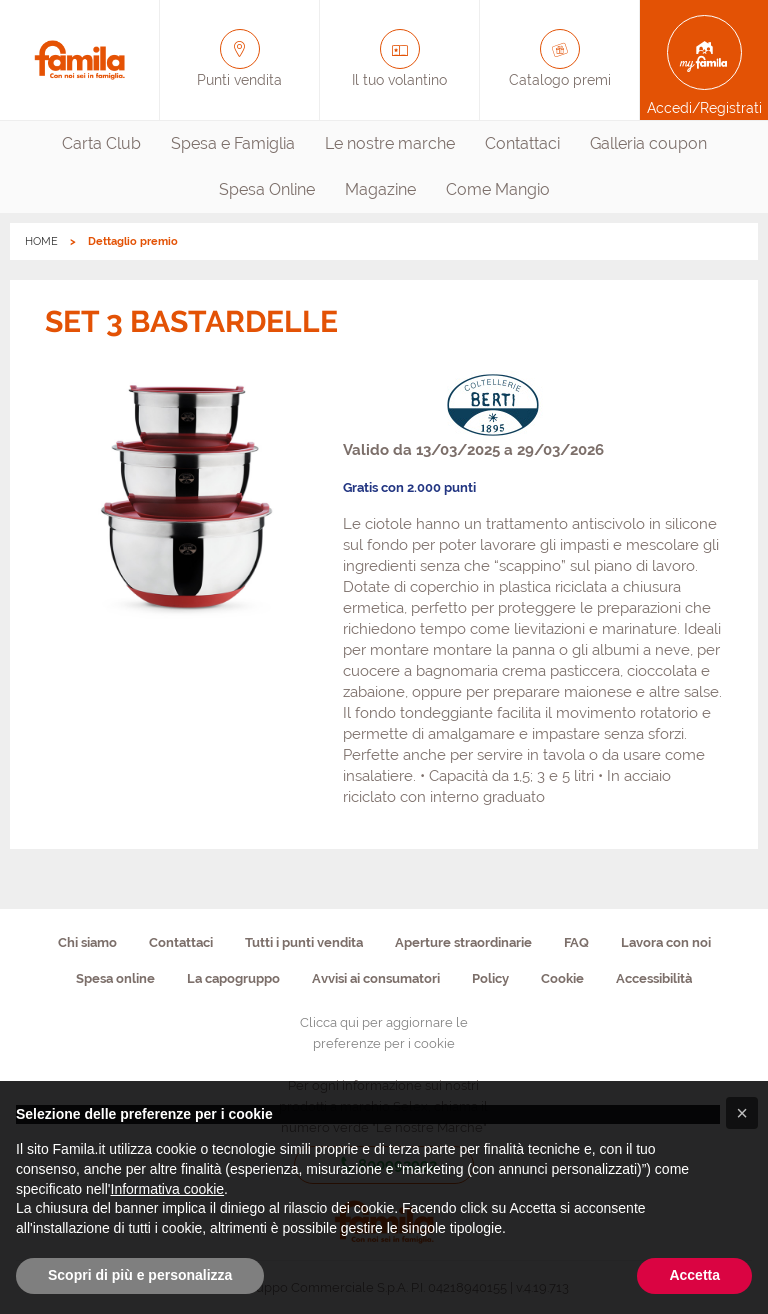  I want to click on Spesa Online, so click(267, 189).